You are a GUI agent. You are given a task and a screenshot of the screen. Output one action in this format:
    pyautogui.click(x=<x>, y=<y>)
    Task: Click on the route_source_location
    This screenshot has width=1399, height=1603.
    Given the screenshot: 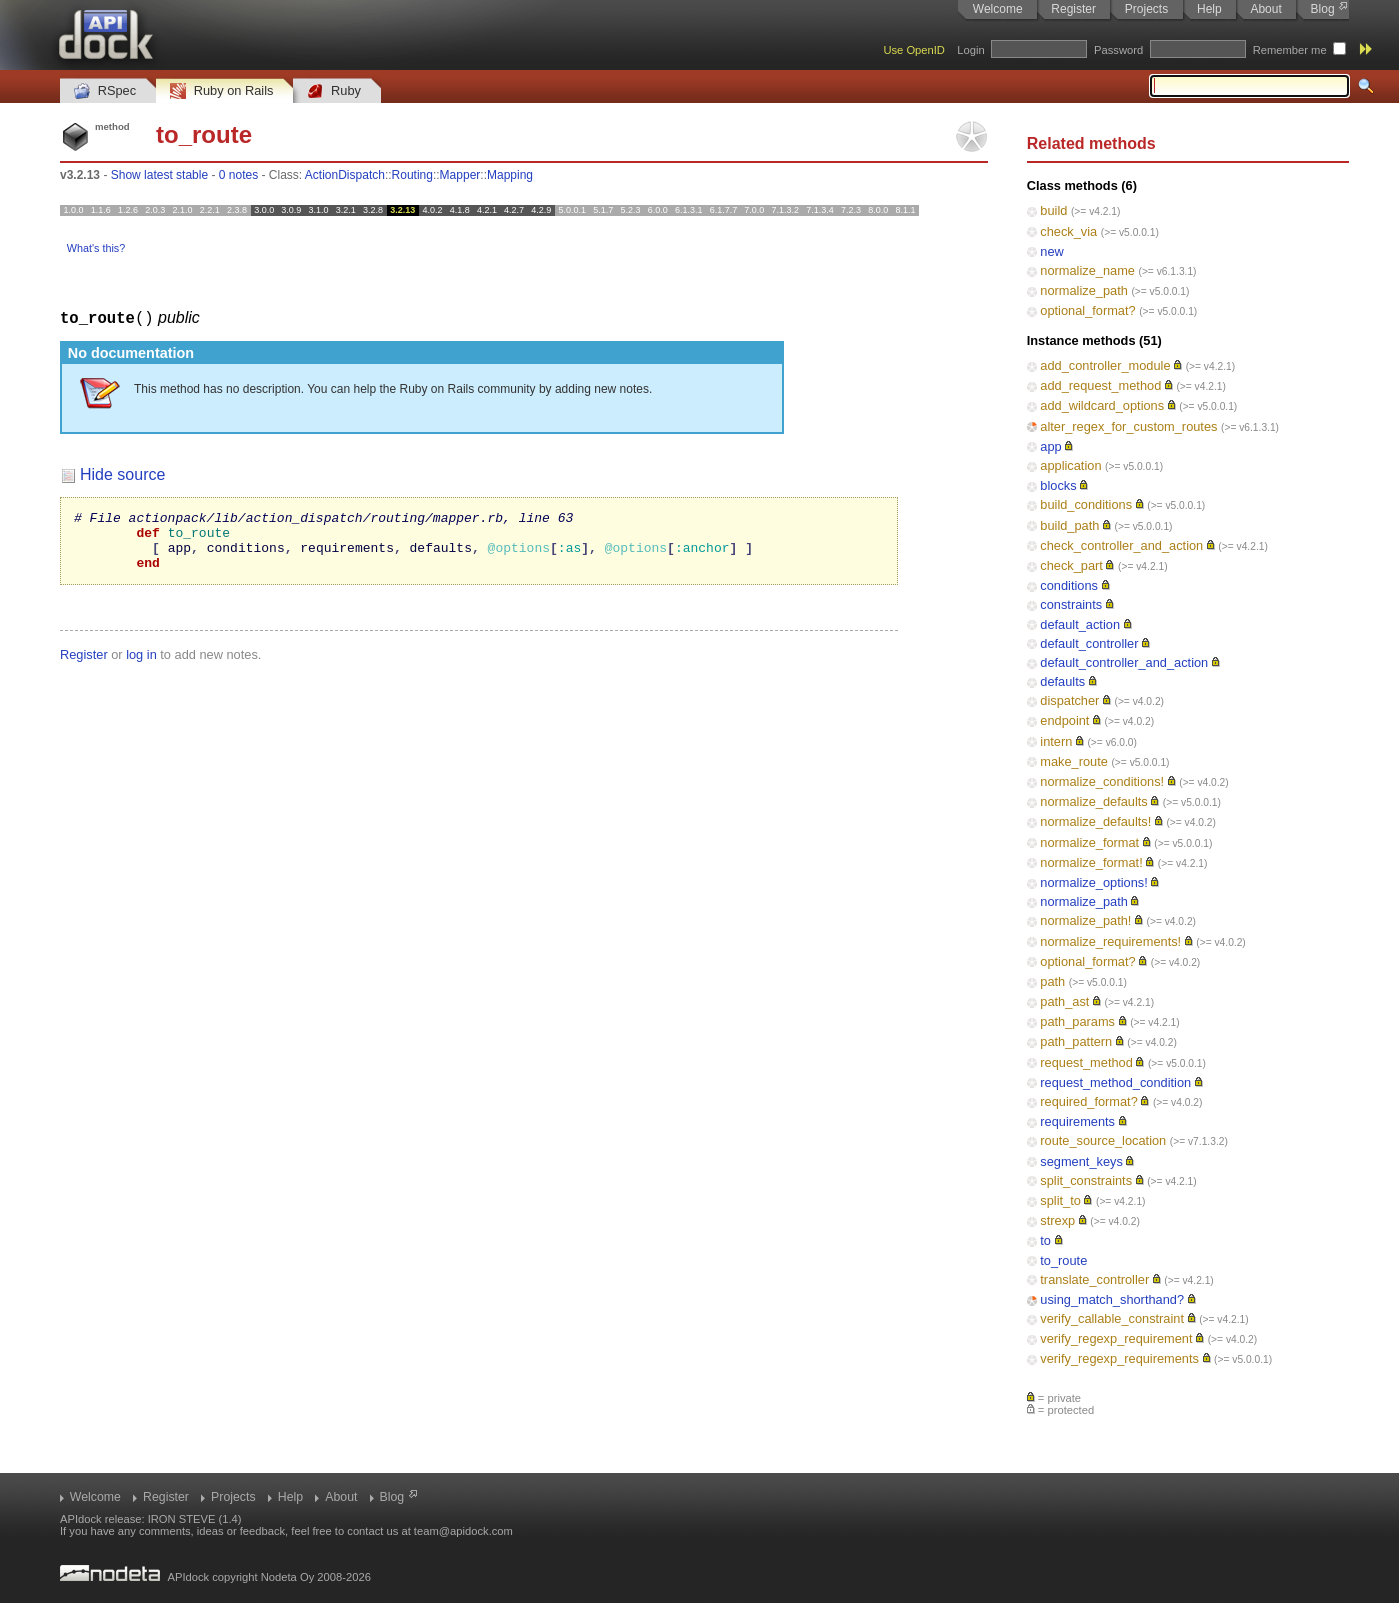 What is the action you would take?
    pyautogui.click(x=1103, y=1140)
    